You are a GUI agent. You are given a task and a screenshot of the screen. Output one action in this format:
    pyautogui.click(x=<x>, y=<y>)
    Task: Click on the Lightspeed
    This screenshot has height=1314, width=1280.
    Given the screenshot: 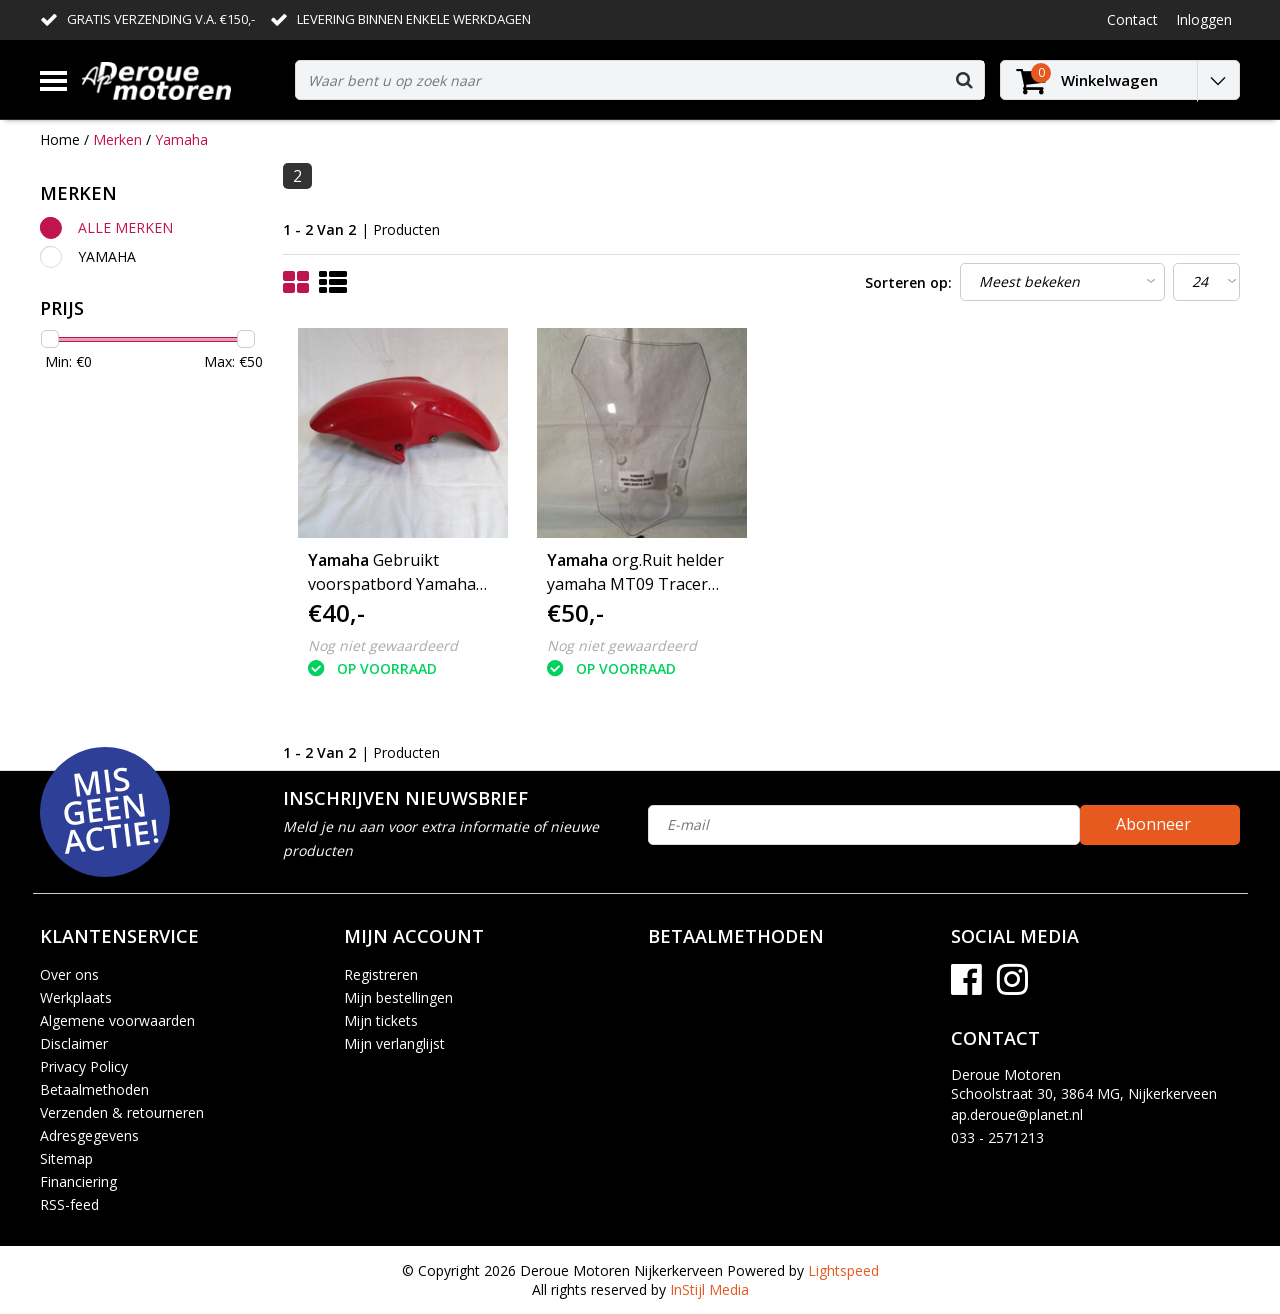 What is the action you would take?
    pyautogui.click(x=843, y=1270)
    